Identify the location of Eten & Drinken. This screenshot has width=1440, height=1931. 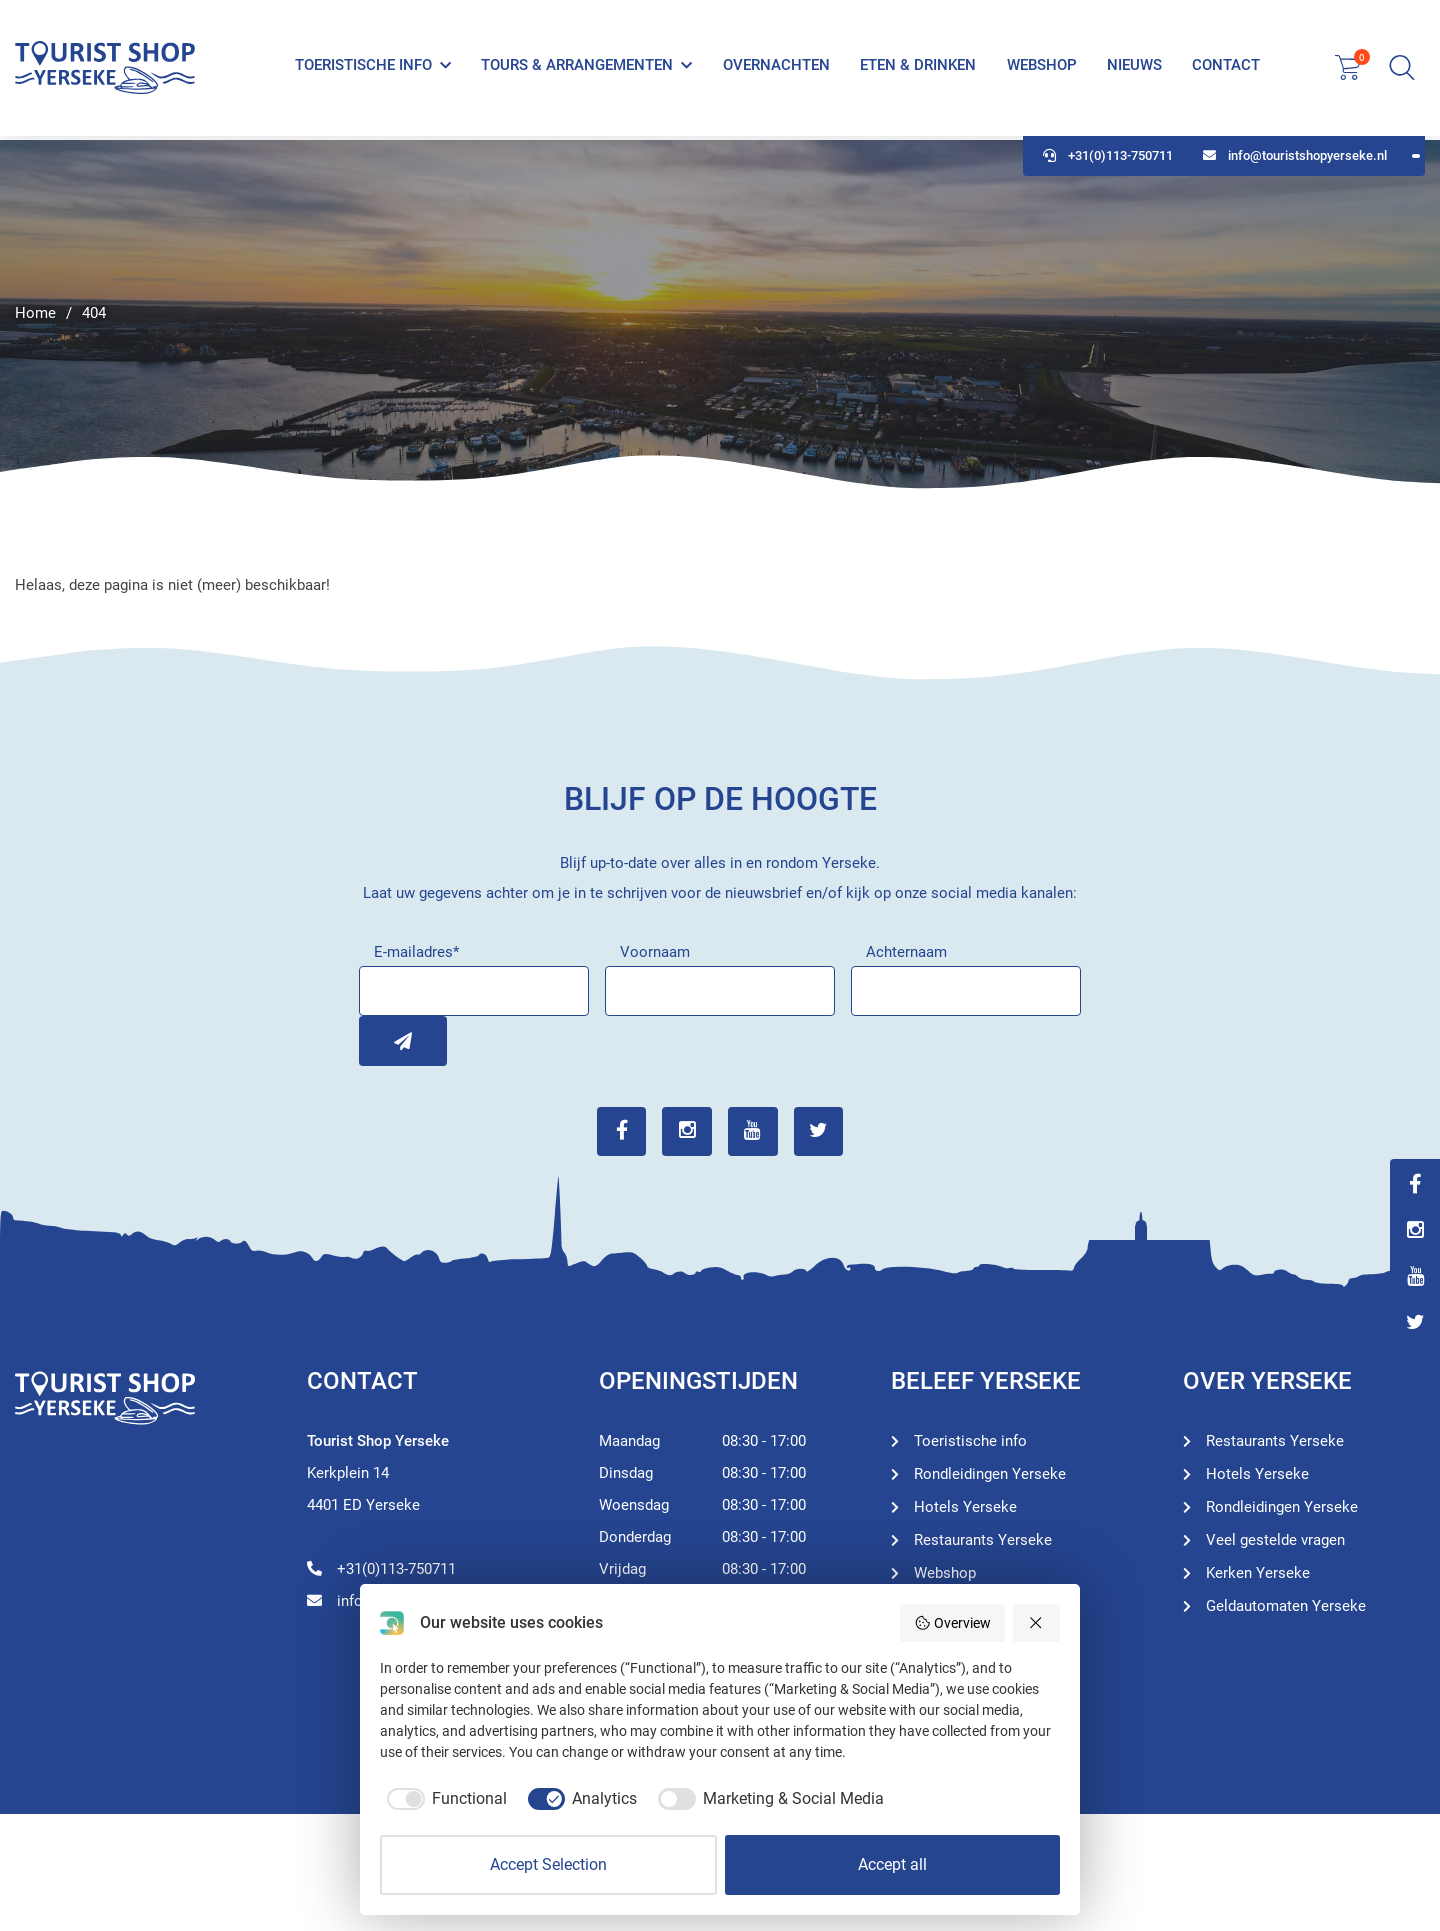
(918, 68).